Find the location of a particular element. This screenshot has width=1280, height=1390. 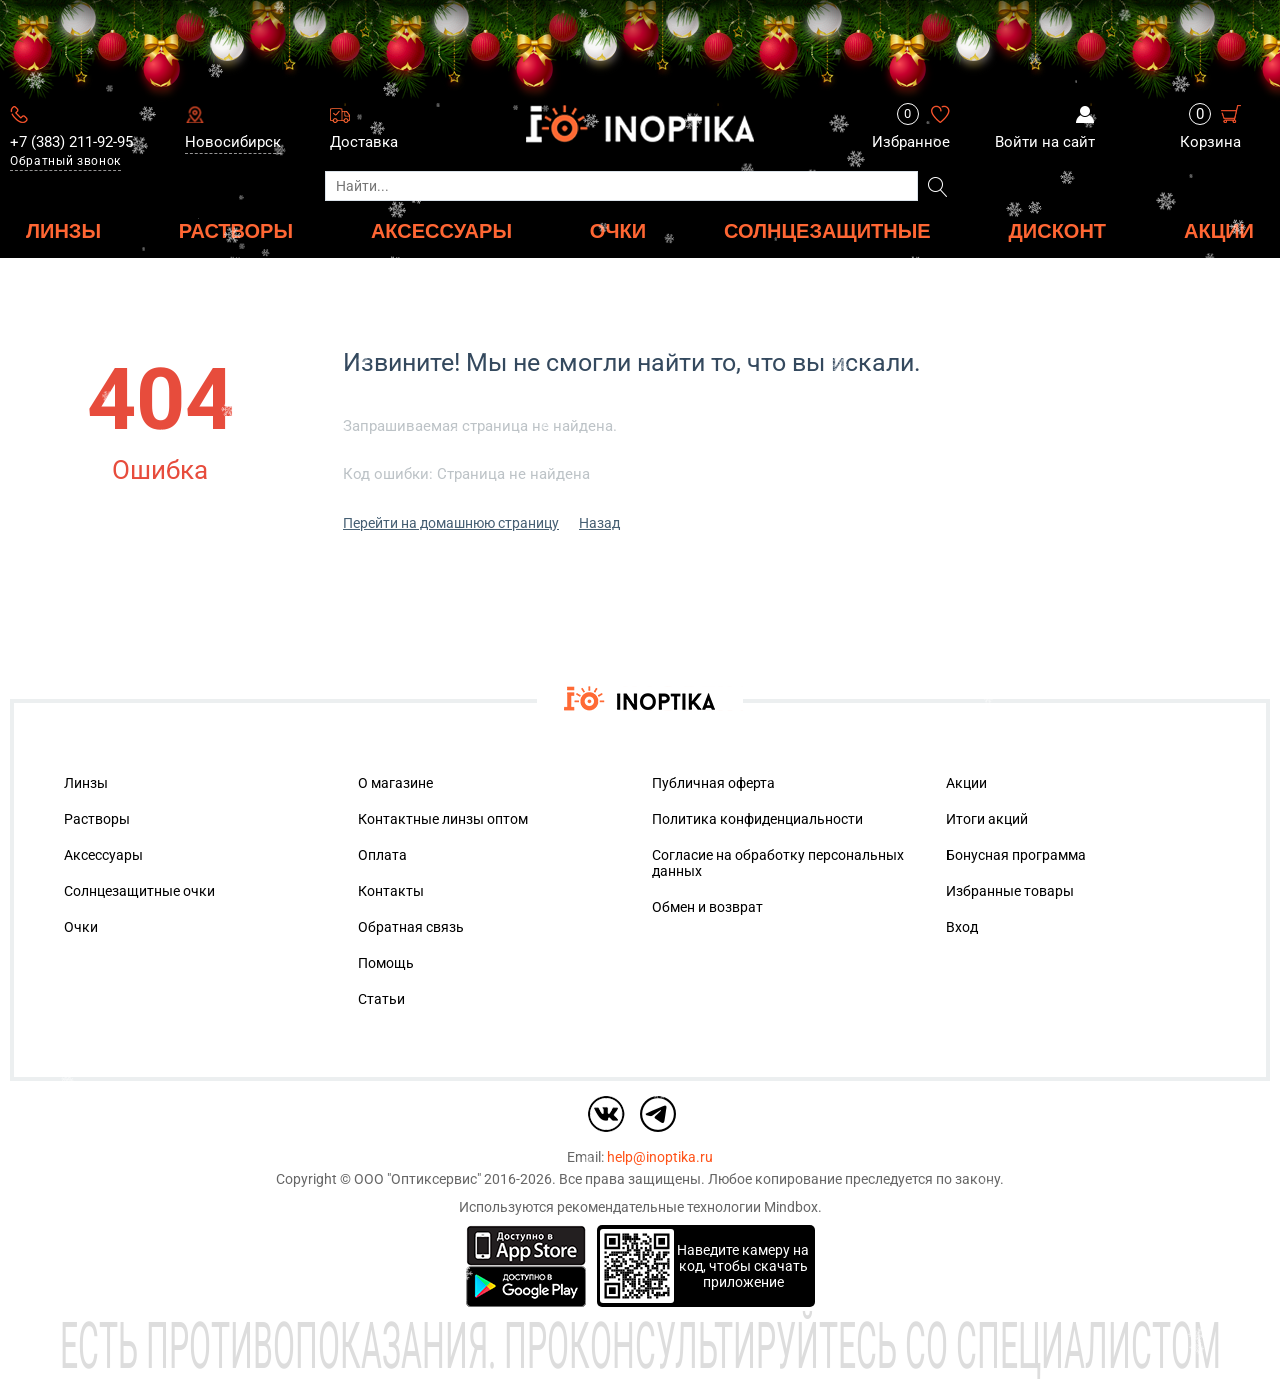

Назад is located at coordinates (599, 523).